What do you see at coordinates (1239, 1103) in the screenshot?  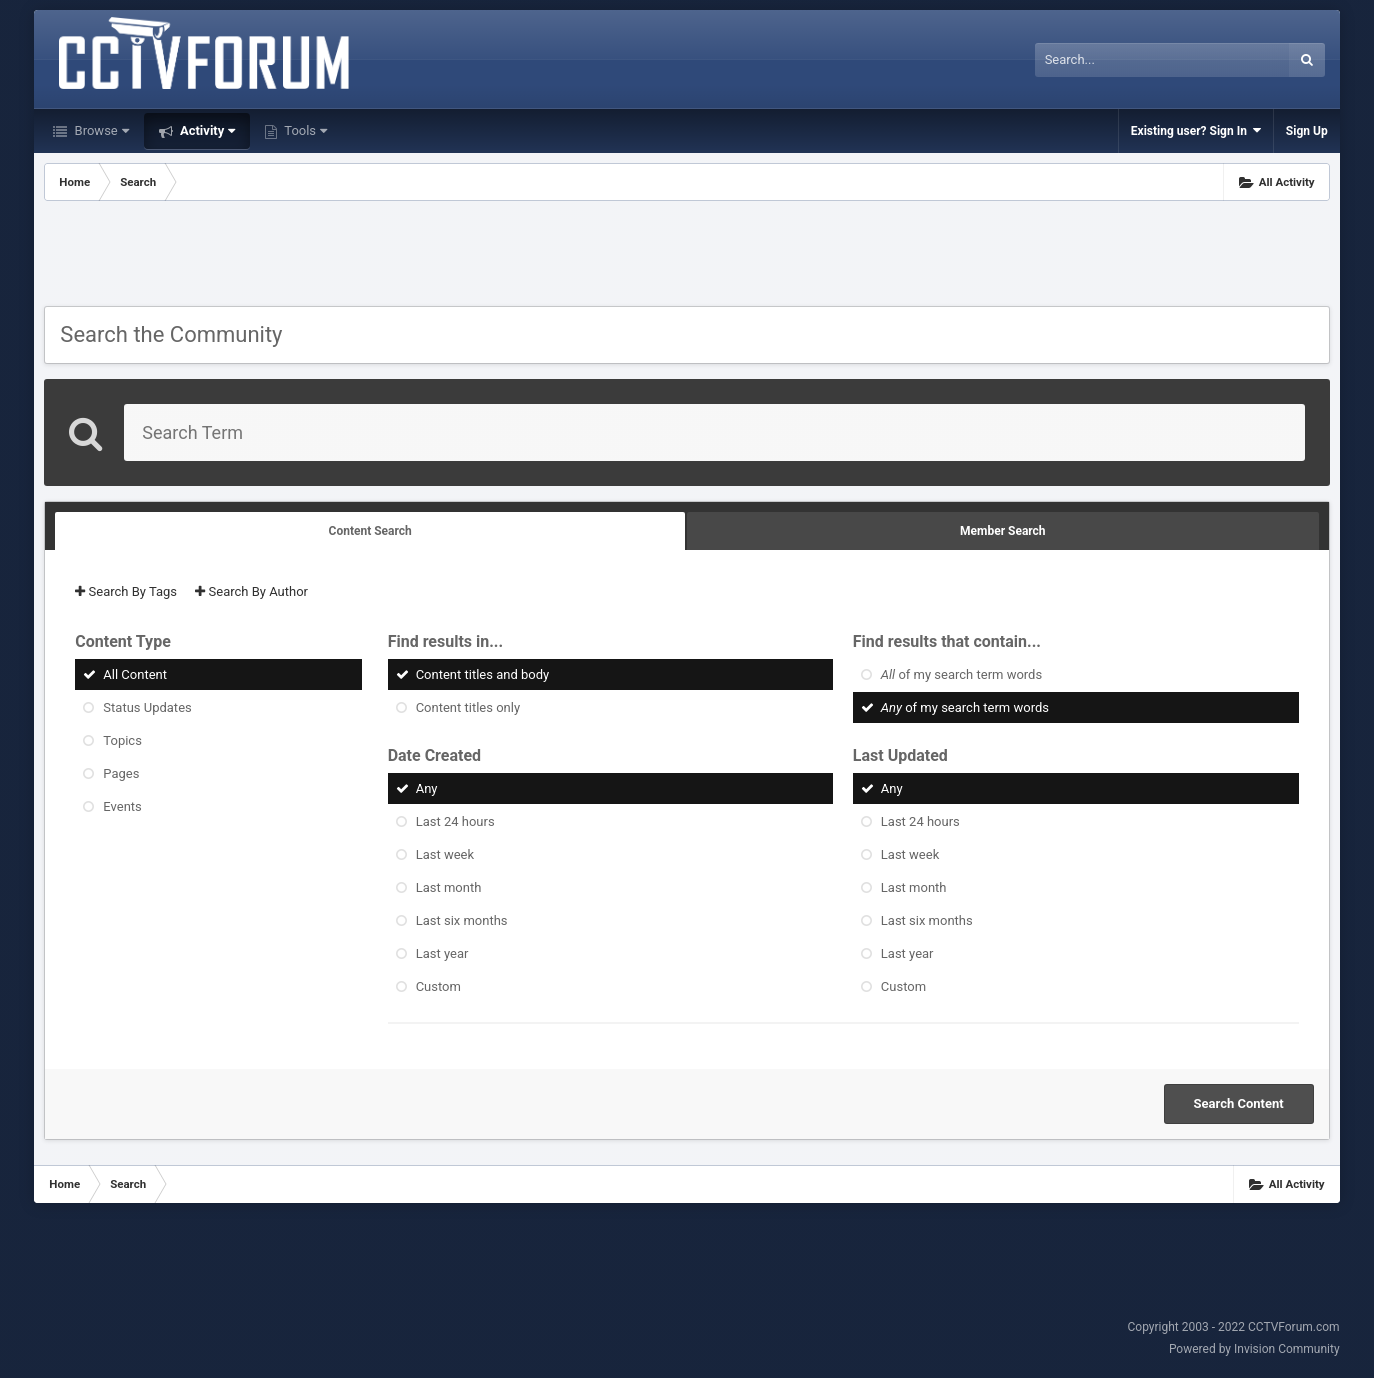 I see `Search Content` at bounding box center [1239, 1103].